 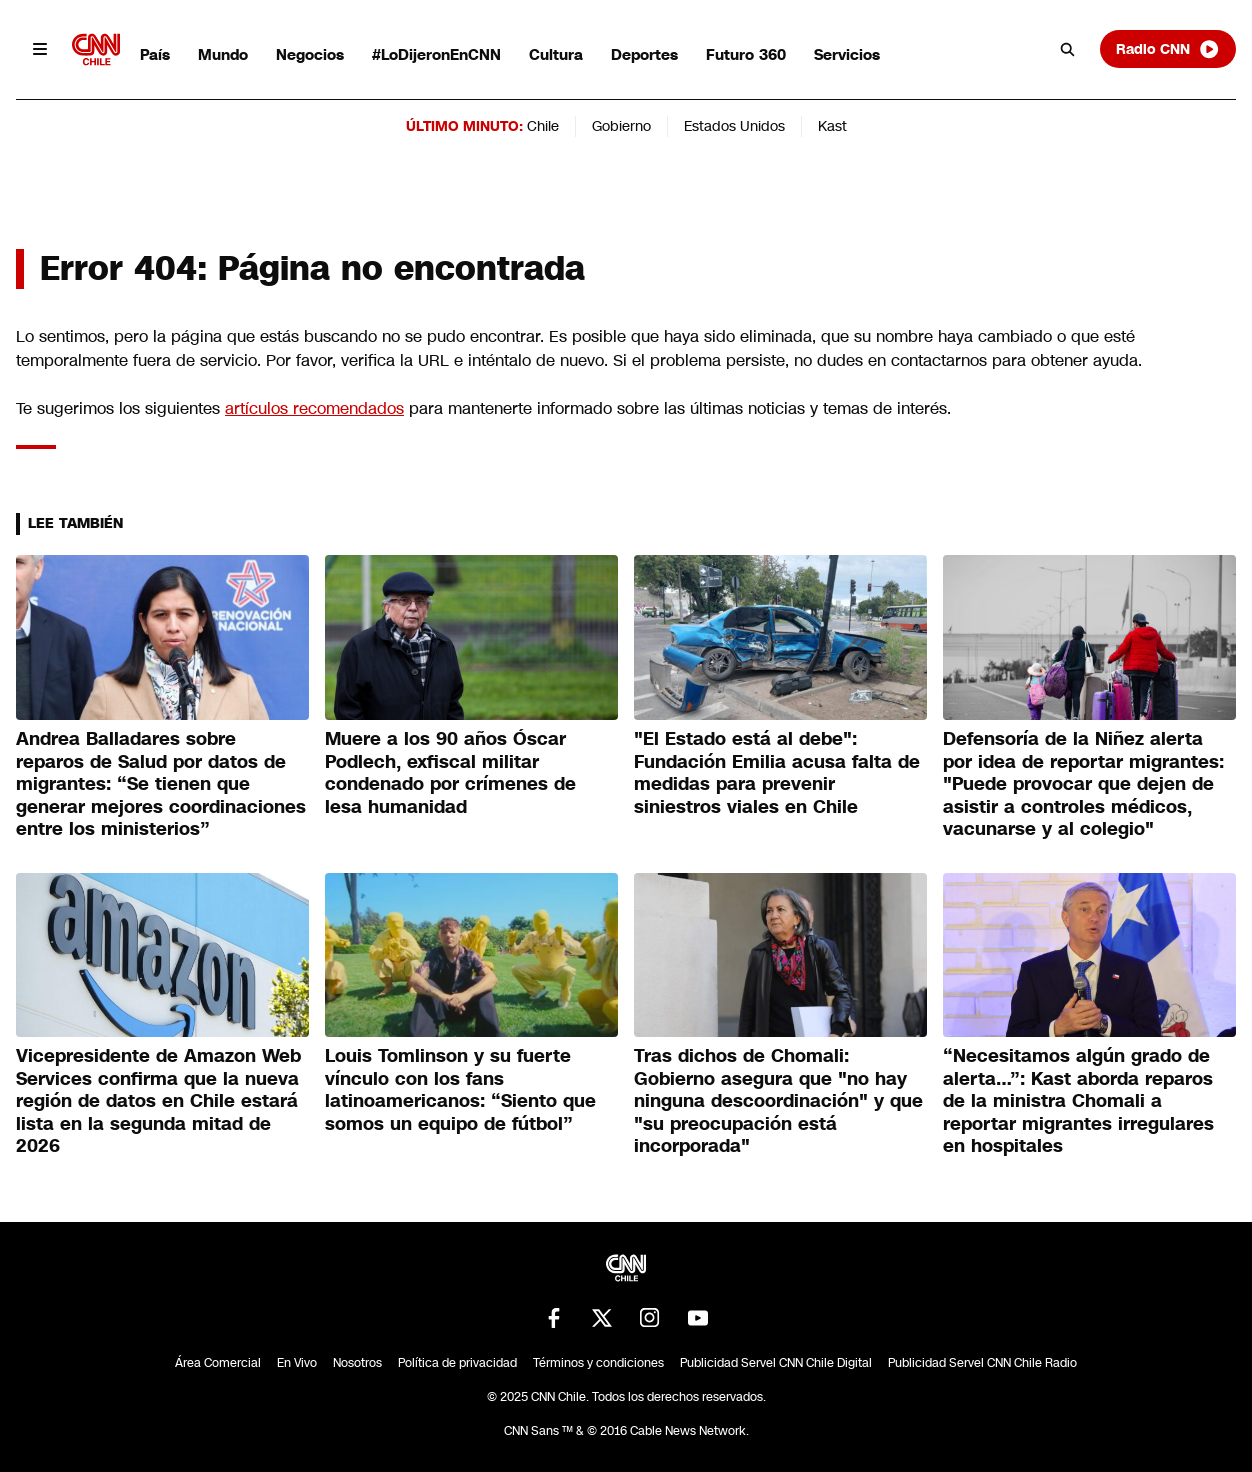 I want to click on Nosotros, so click(x=357, y=1363).